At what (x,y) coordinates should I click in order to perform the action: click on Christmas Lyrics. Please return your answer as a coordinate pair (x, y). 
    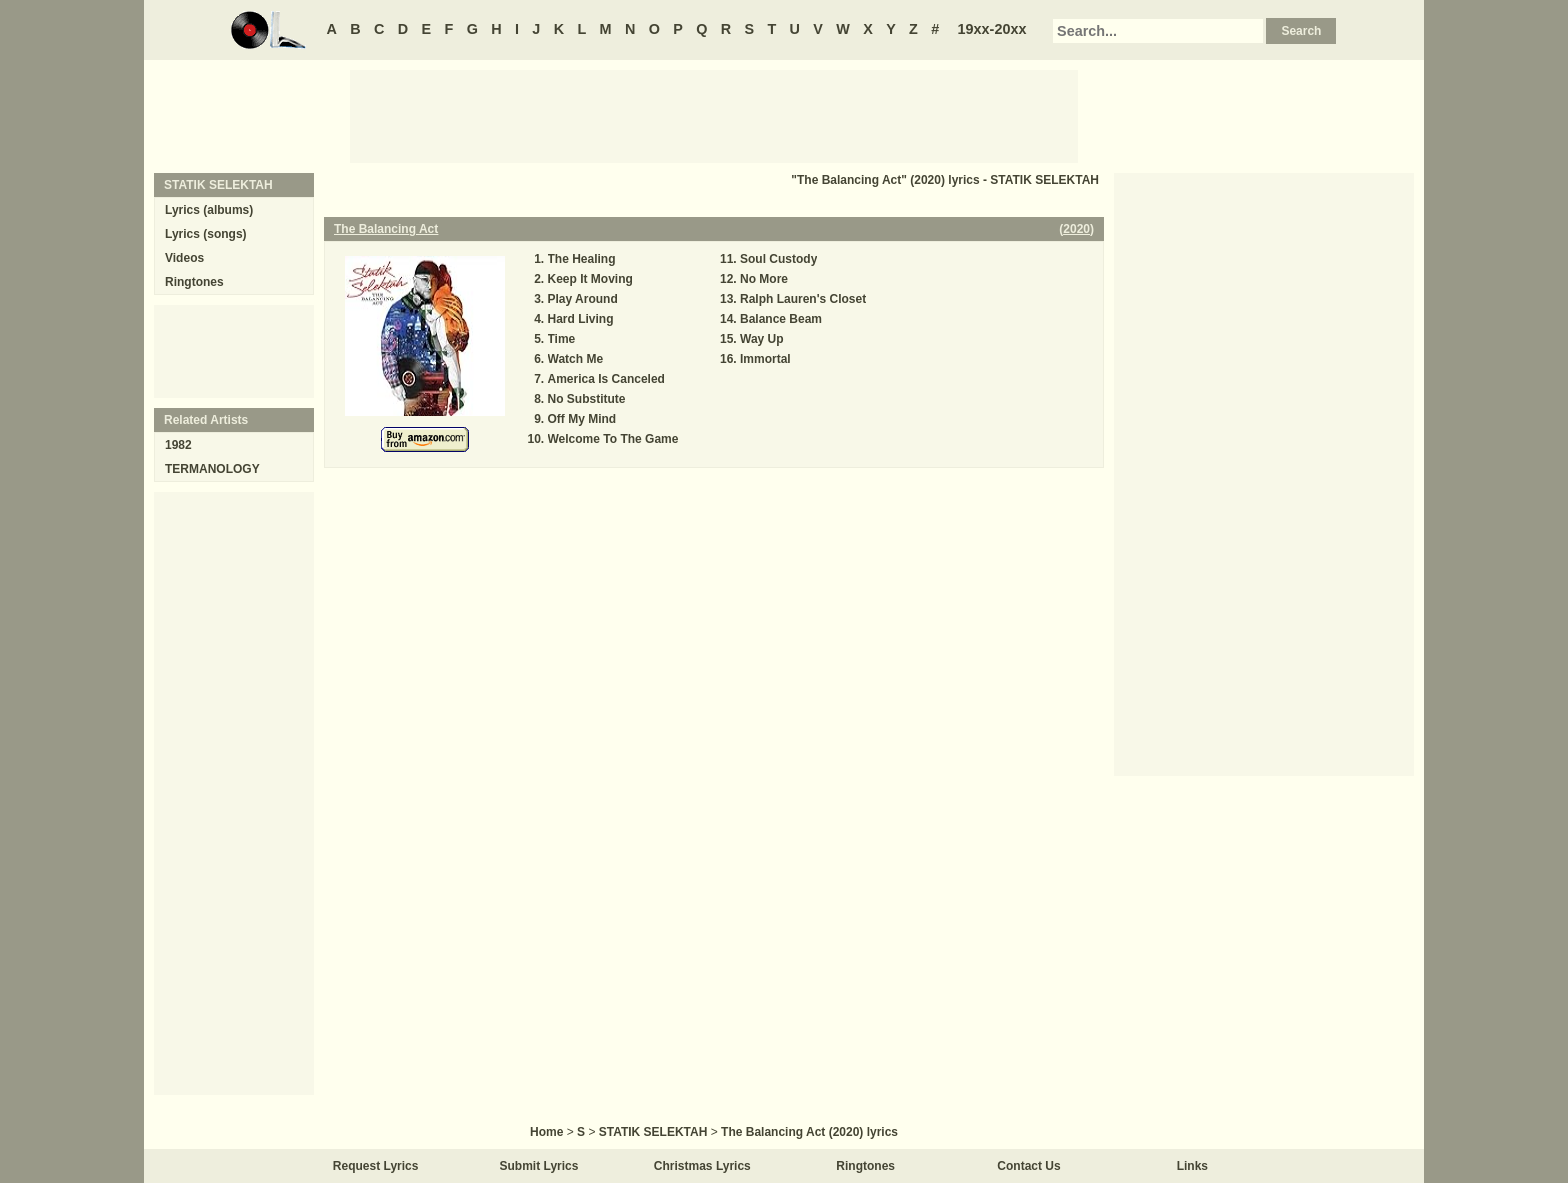
    Looking at the image, I should click on (702, 1166).